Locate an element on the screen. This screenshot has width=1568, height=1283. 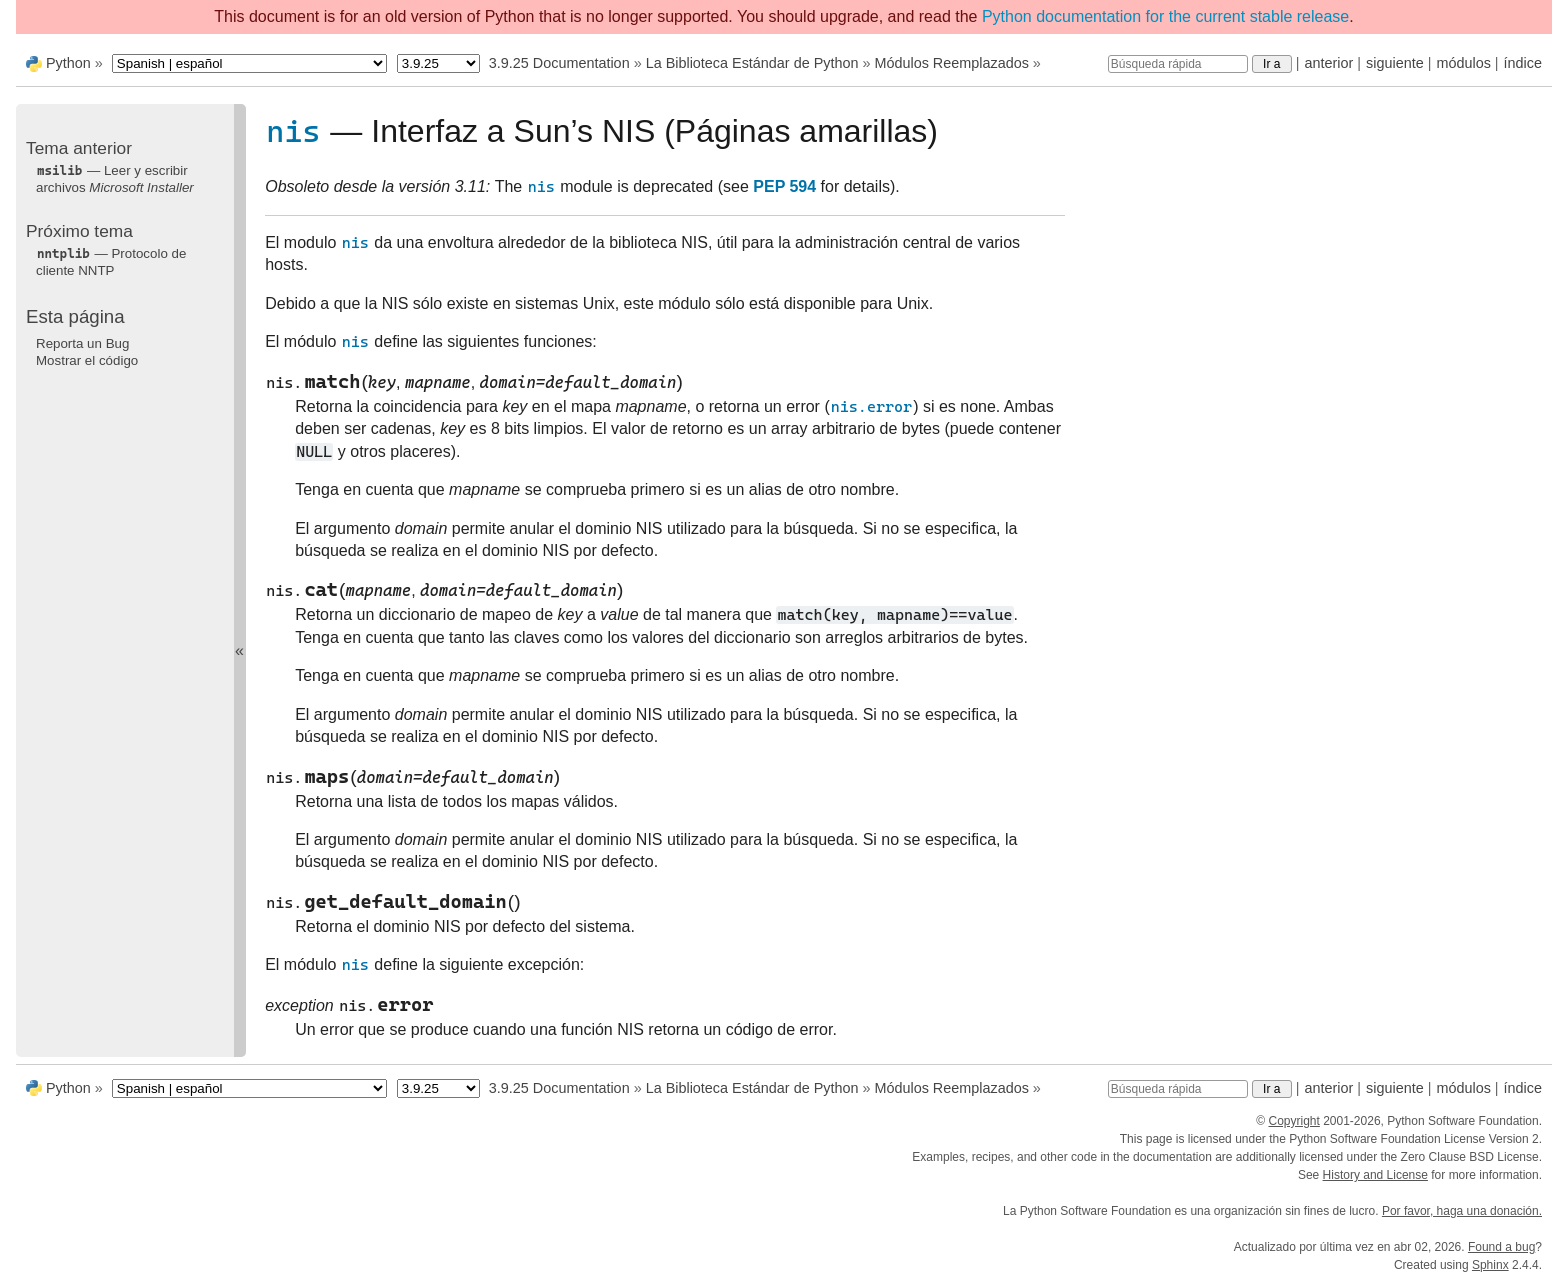
anterior is located at coordinates (1329, 63).